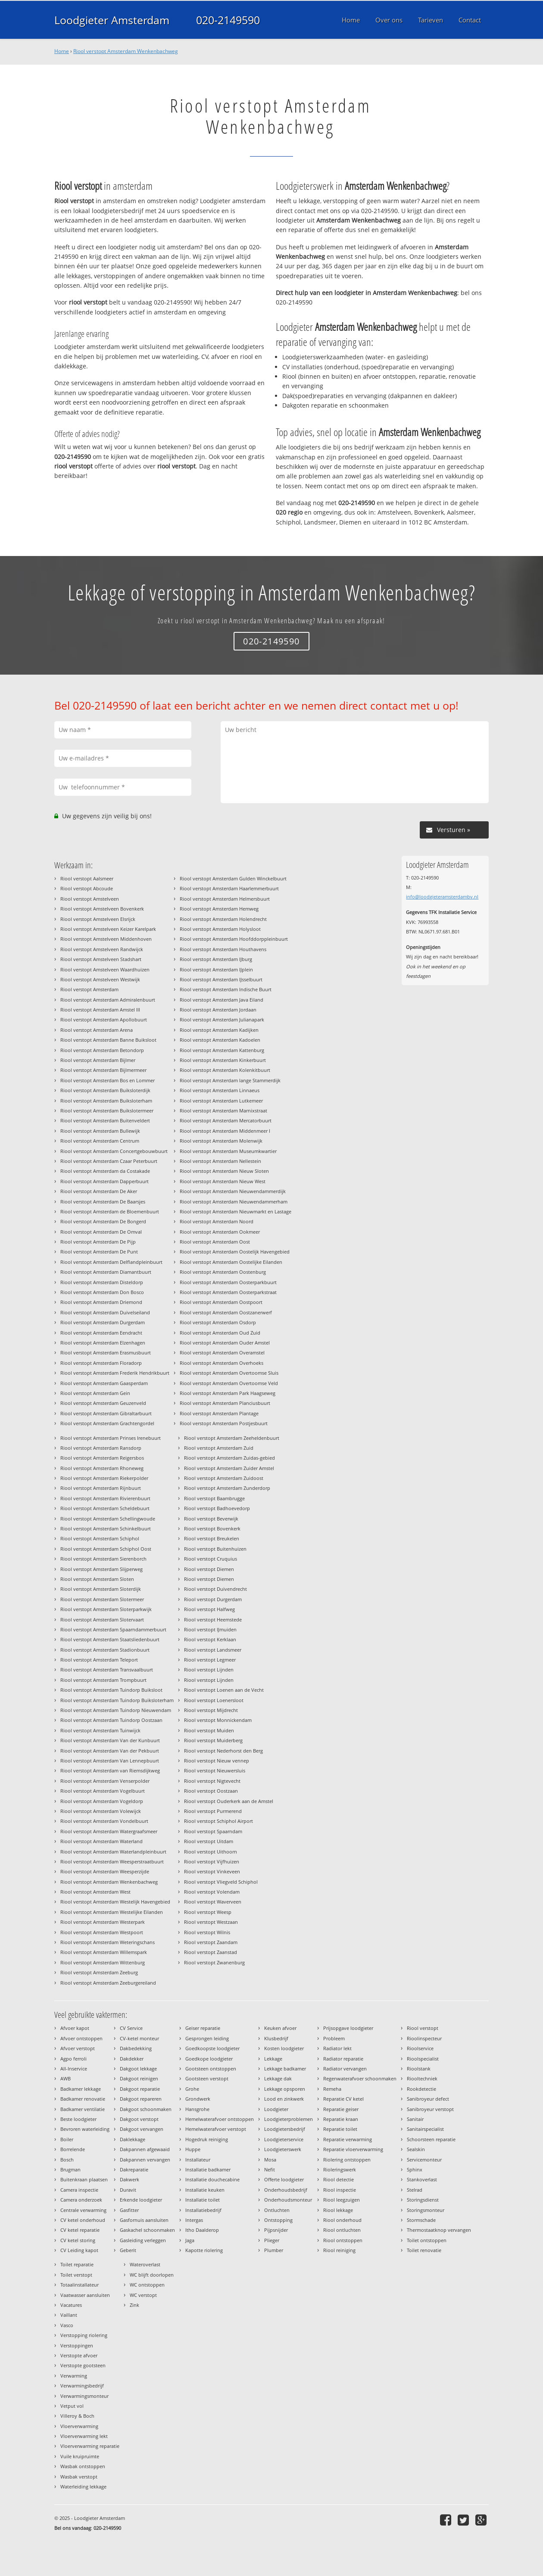 The image size is (543, 2576). I want to click on Riool verstopt Amsterdam Zeeheldenbuurt, so click(231, 1438).